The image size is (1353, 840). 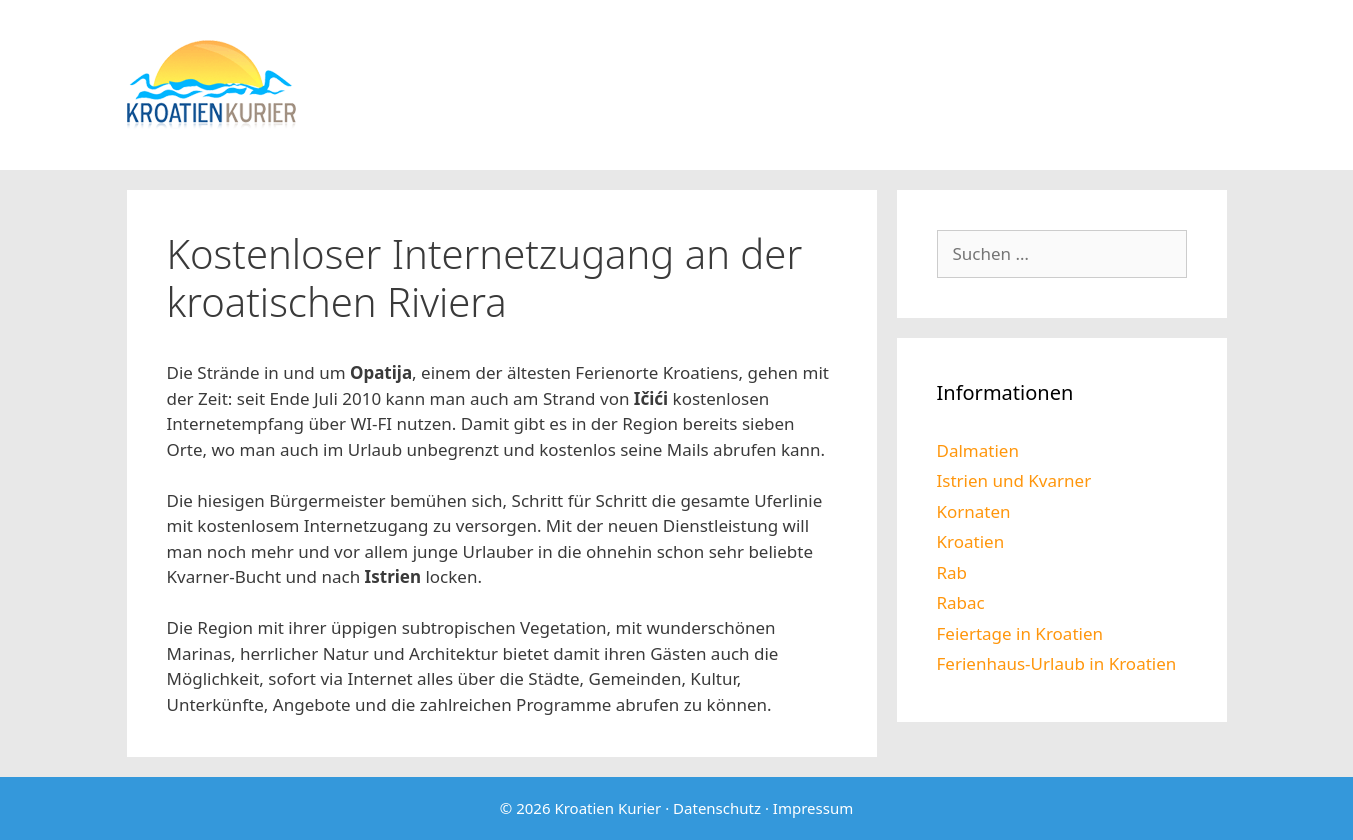 I want to click on Istrien und Kvarner, so click(x=1014, y=480).